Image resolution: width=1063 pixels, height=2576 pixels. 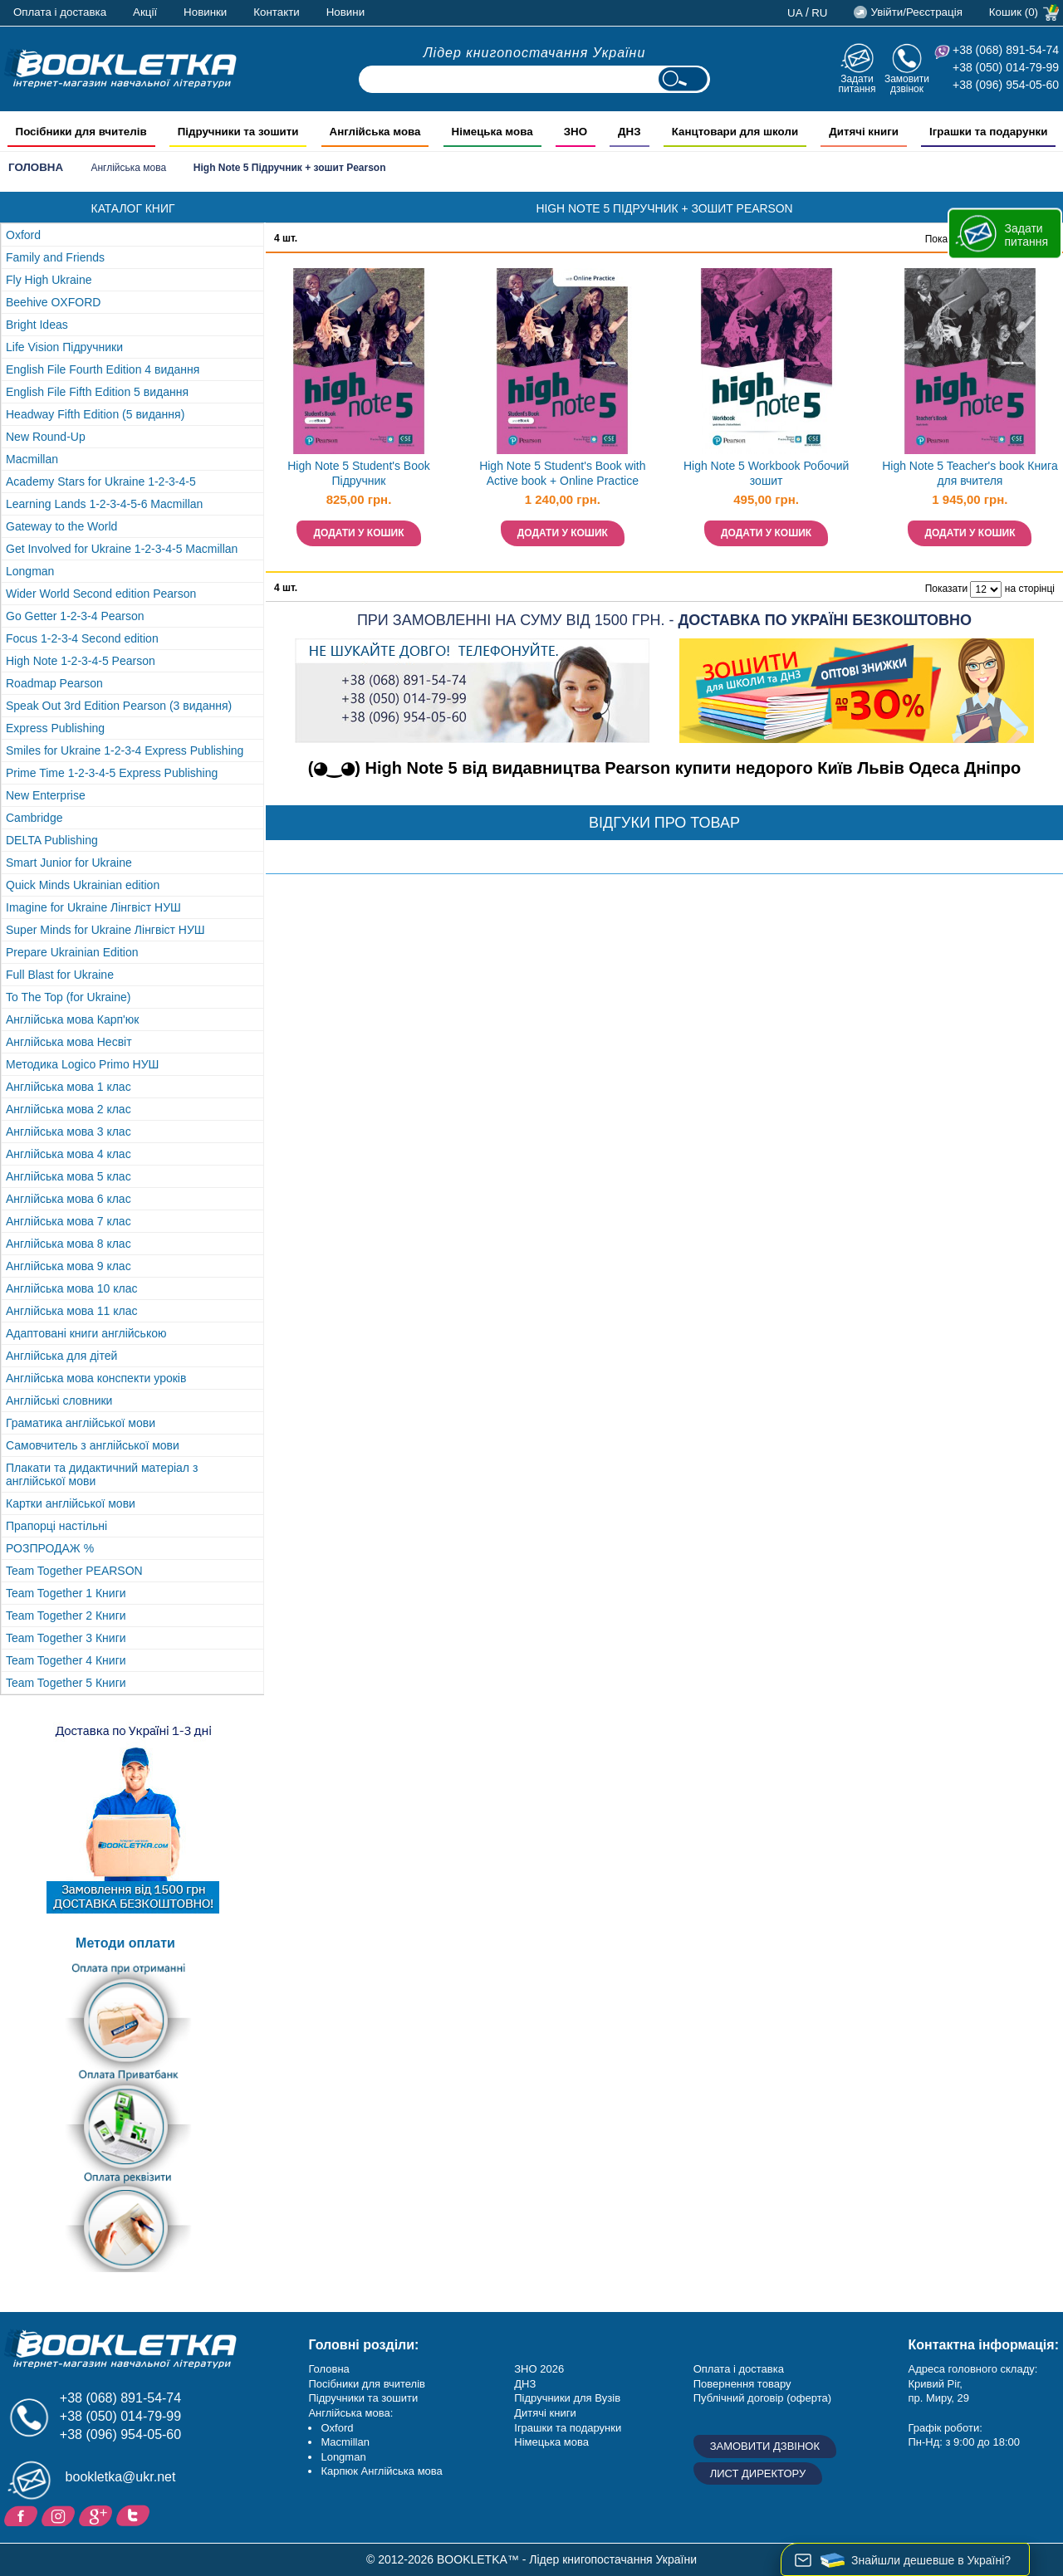 What do you see at coordinates (101, 593) in the screenshot?
I see `Wider World Second edition Pearson` at bounding box center [101, 593].